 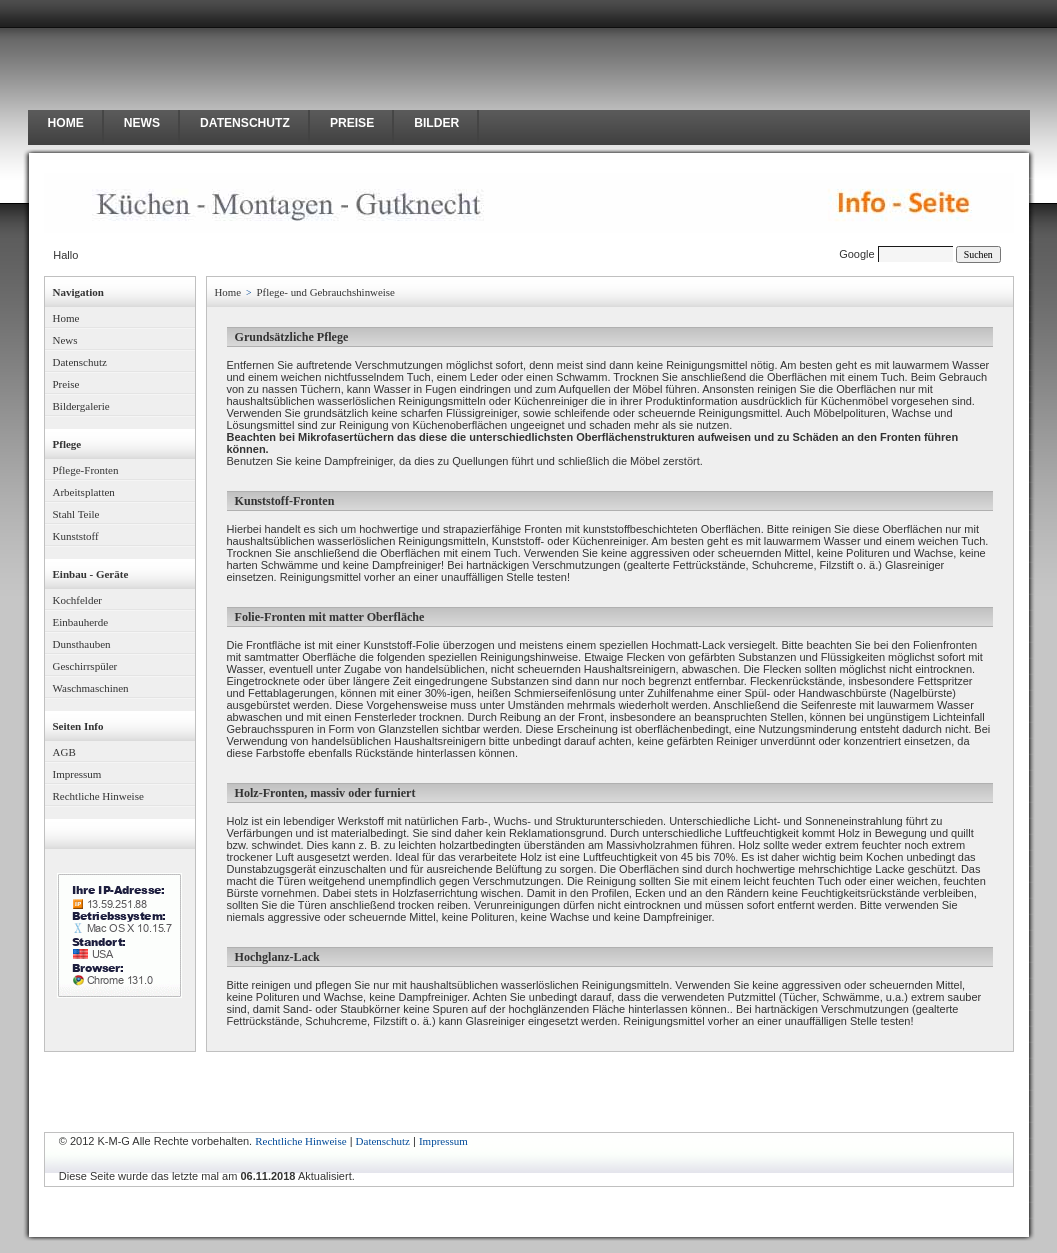 I want to click on Rechtliche Hinweise, so click(x=98, y=796).